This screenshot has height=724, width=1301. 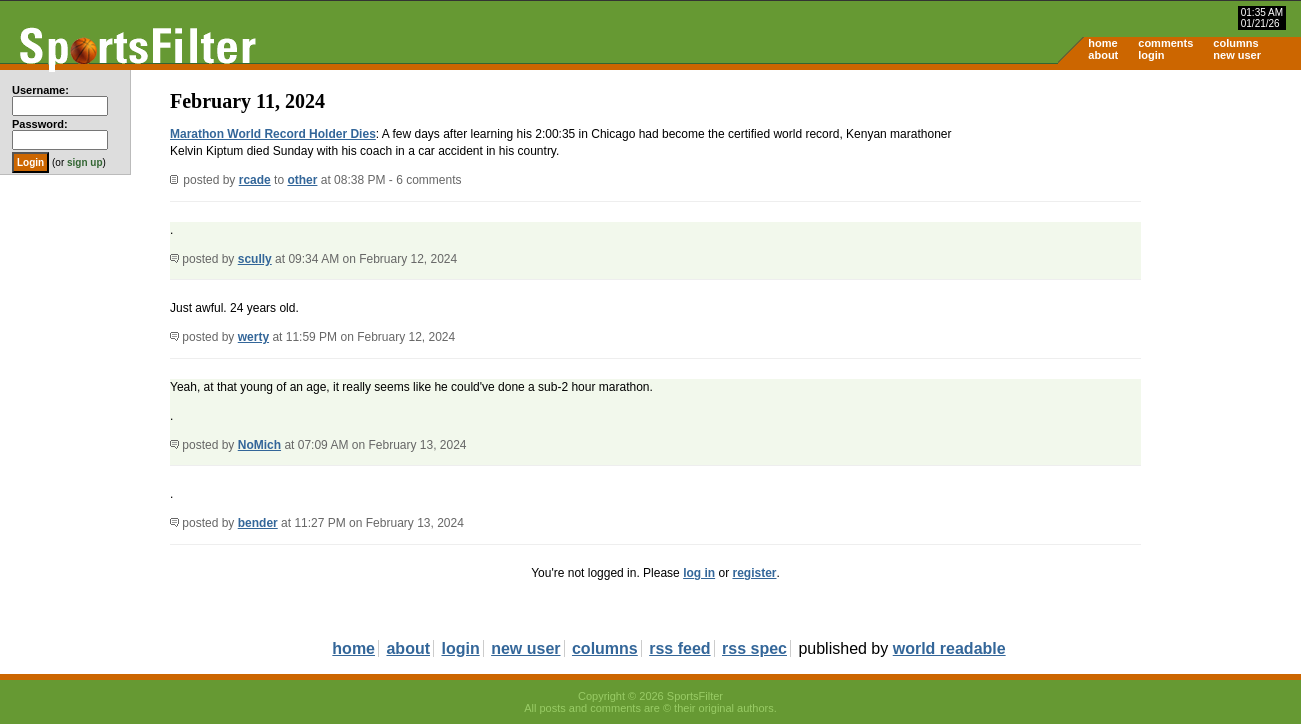 What do you see at coordinates (754, 573) in the screenshot?
I see `register` at bounding box center [754, 573].